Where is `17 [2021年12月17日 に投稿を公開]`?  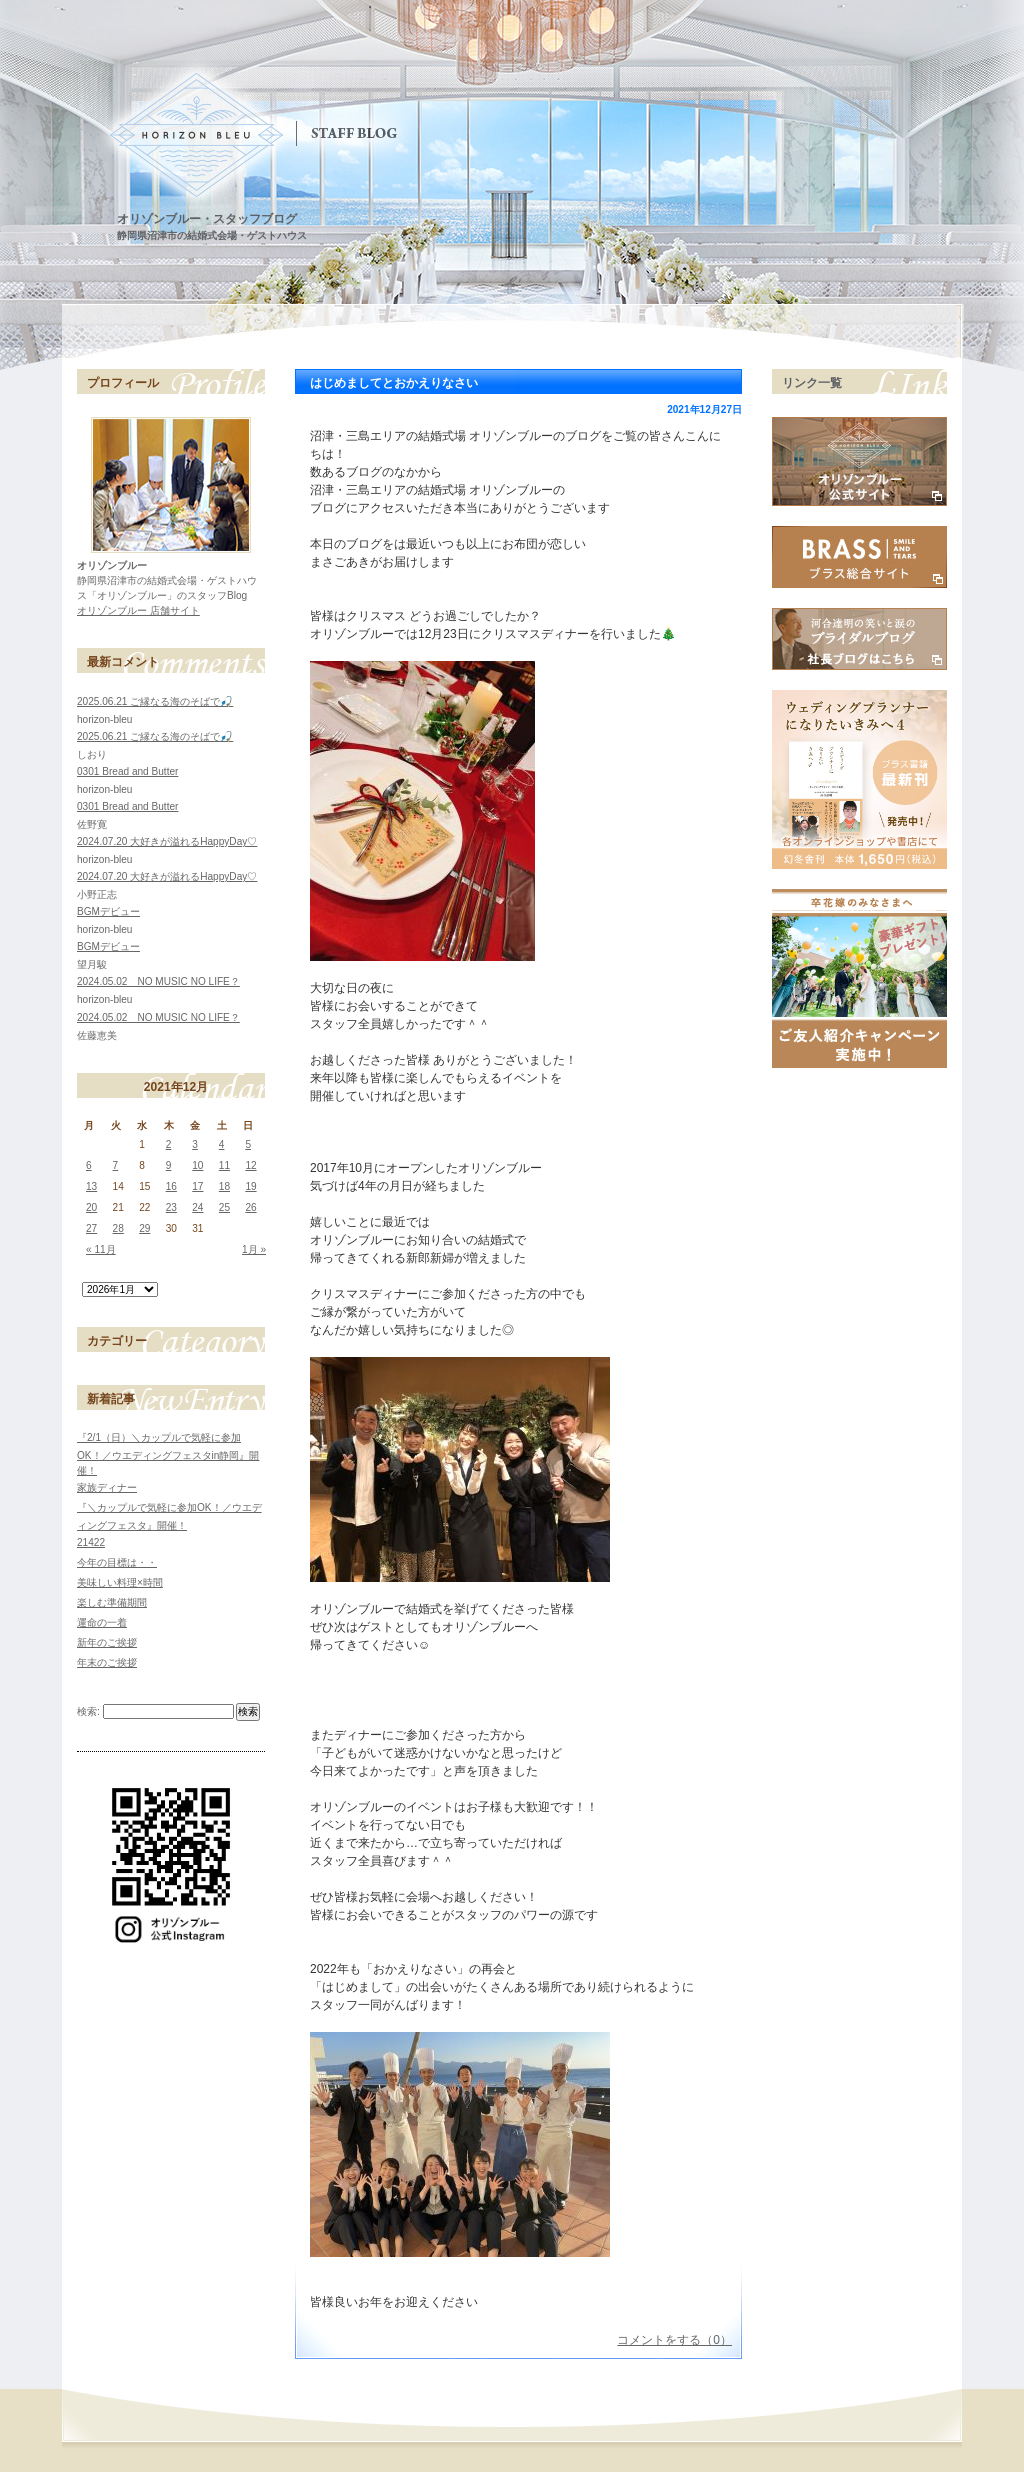 17 [2021年12月17日 に投稿を公開] is located at coordinates (197, 1186).